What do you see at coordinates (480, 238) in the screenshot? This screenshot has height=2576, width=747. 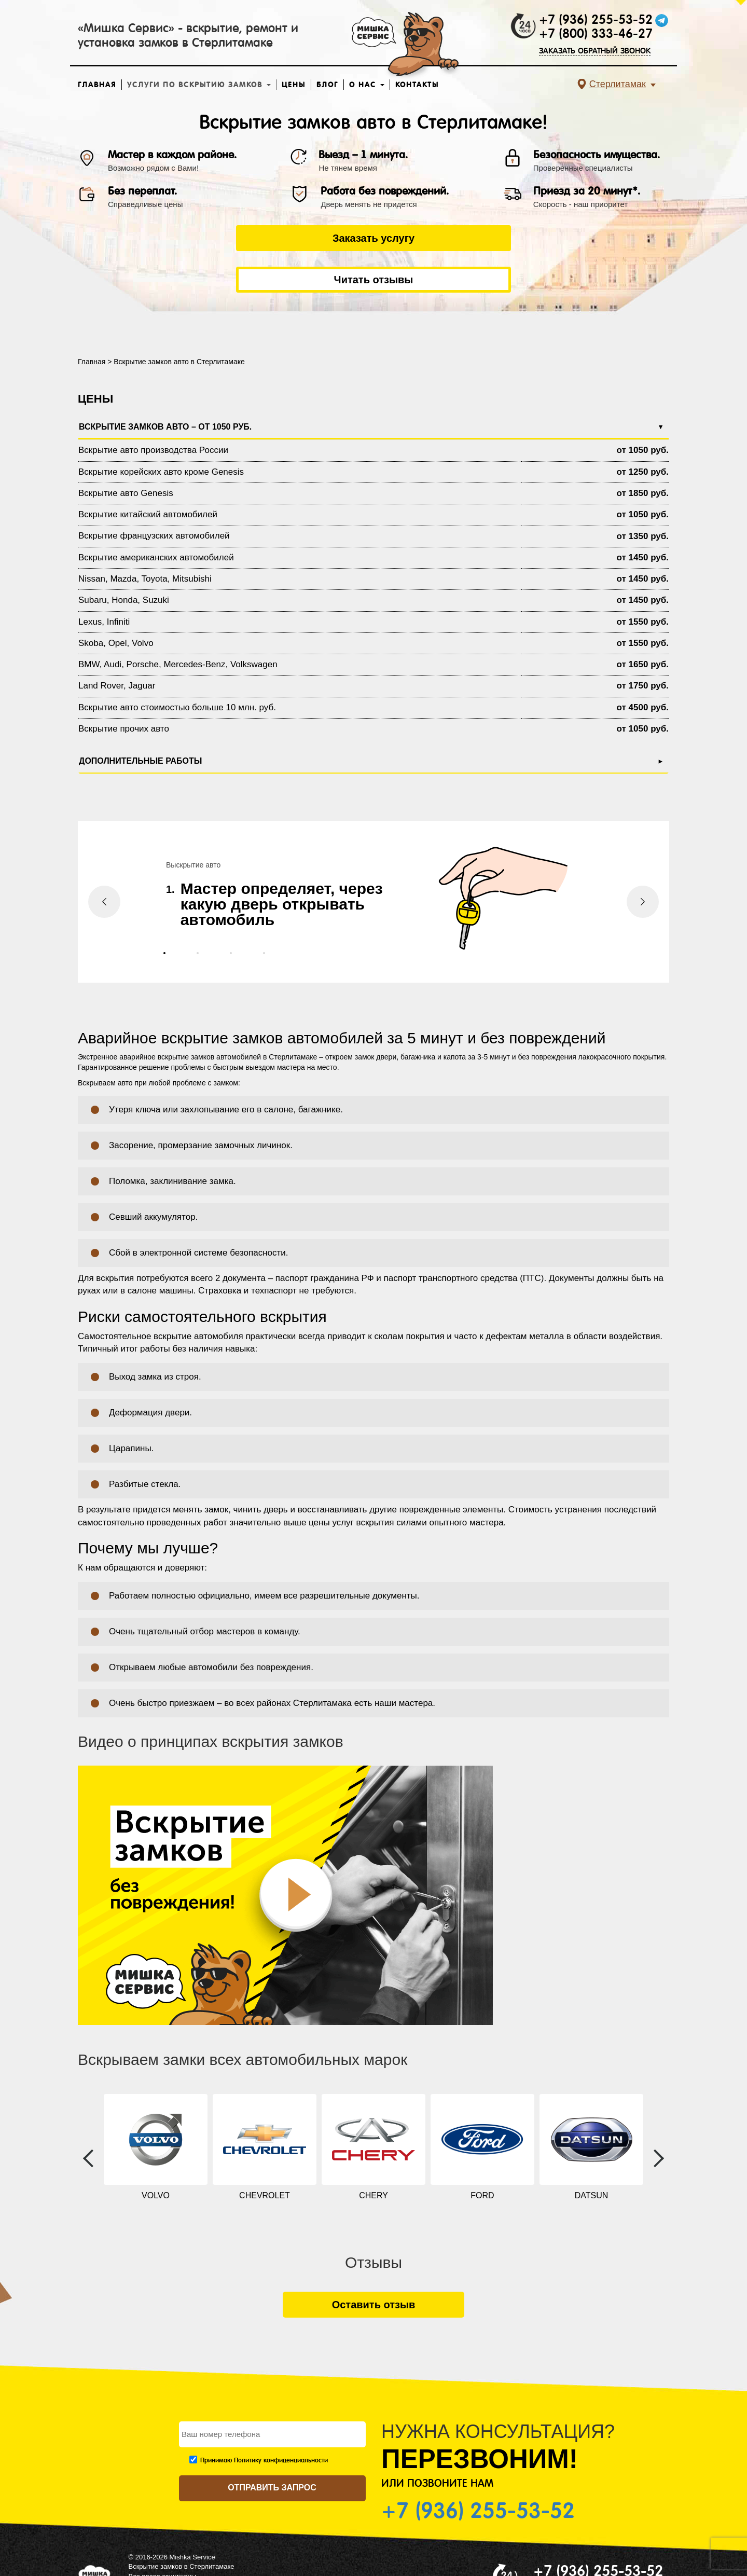 I see `Читать отзывы` at bounding box center [480, 238].